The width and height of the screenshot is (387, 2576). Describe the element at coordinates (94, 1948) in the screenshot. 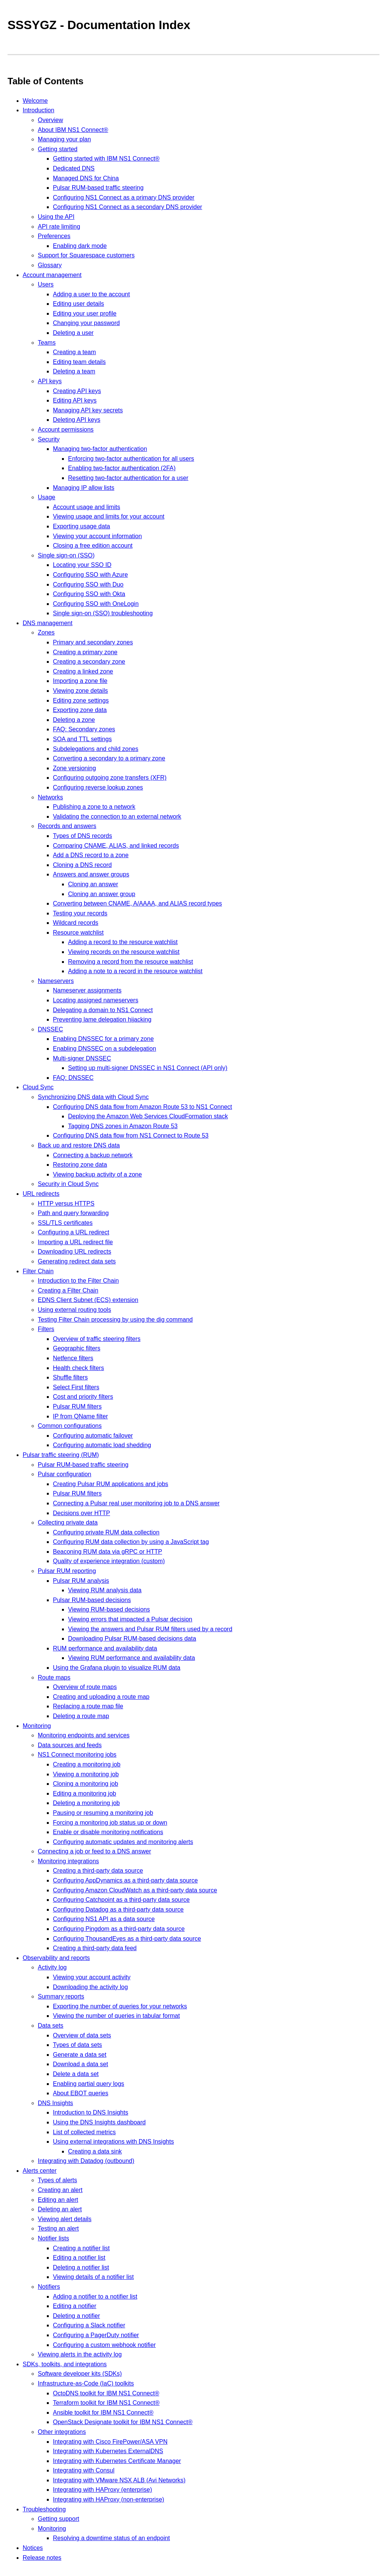

I see `Creating a third-party data feed` at that location.